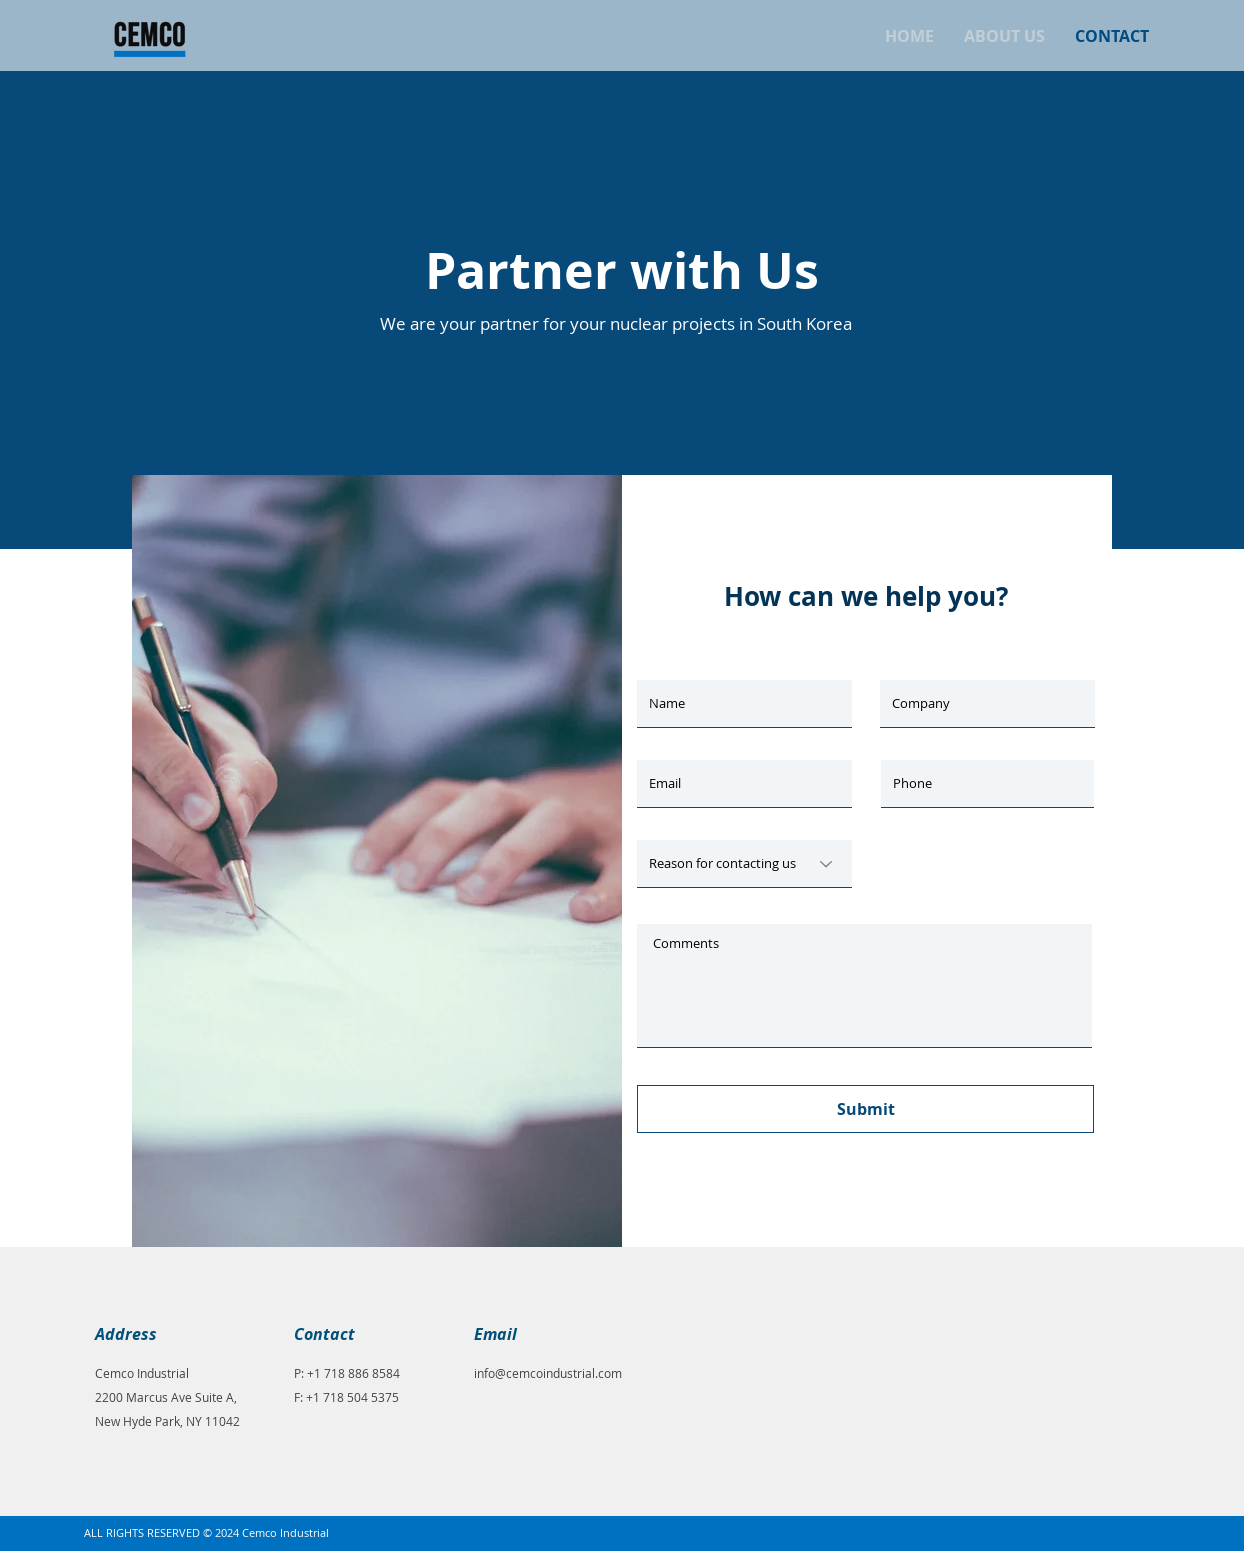 The image size is (1244, 1551). I want to click on info@cemcoindustrial.com, so click(548, 1373).